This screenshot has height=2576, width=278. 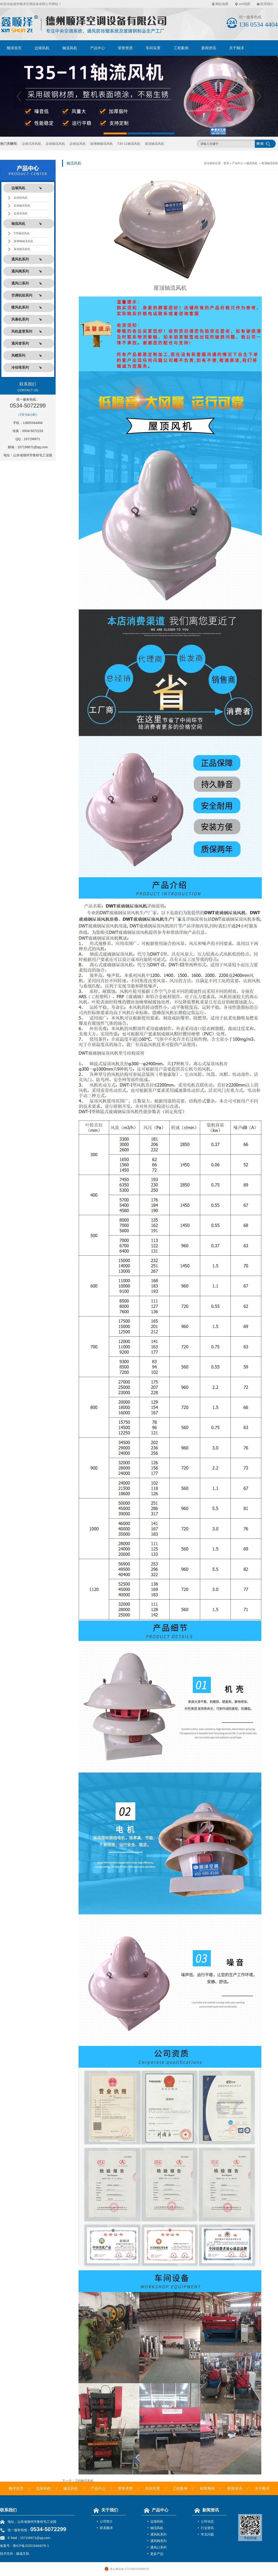 I want to click on 顺泽首页, so click(x=14, y=48).